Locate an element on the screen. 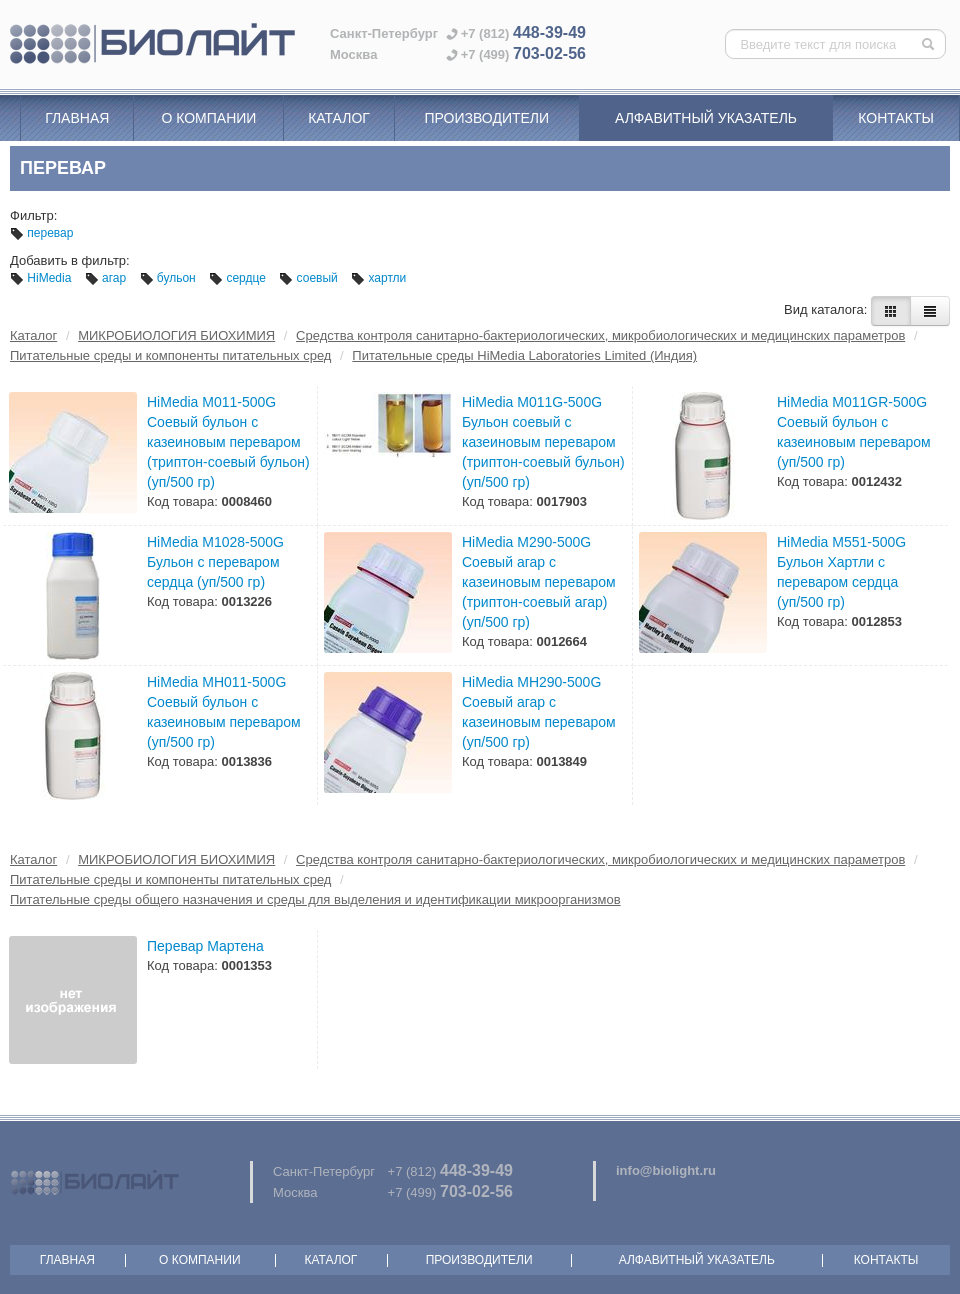 This screenshot has height=1294, width=960. Производители is located at coordinates (486, 118).